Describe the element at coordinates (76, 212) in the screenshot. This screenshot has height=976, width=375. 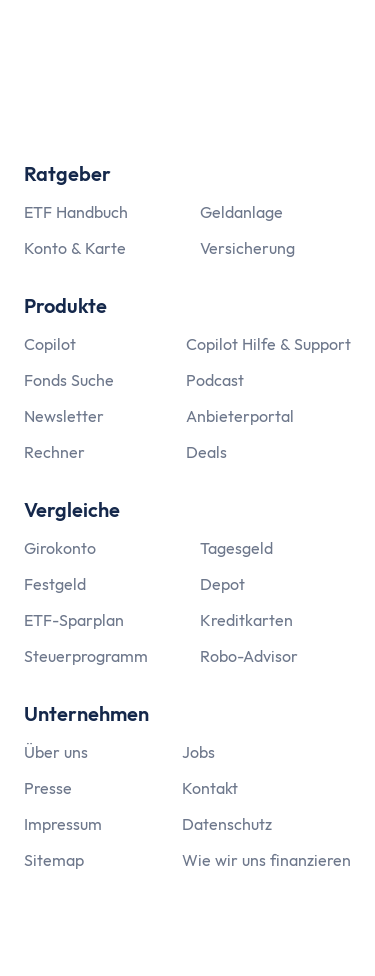
I see `ETF Handbuch` at that location.